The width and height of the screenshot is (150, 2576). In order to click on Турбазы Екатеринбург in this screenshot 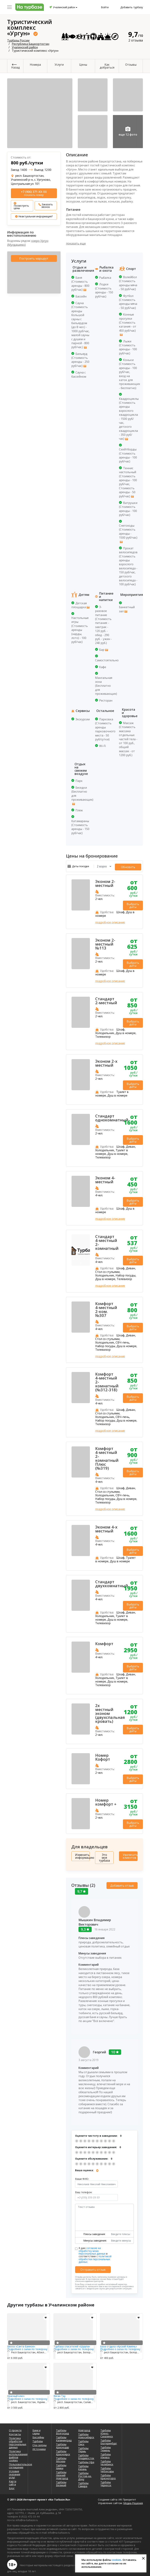, I will do `click(108, 2439)`.